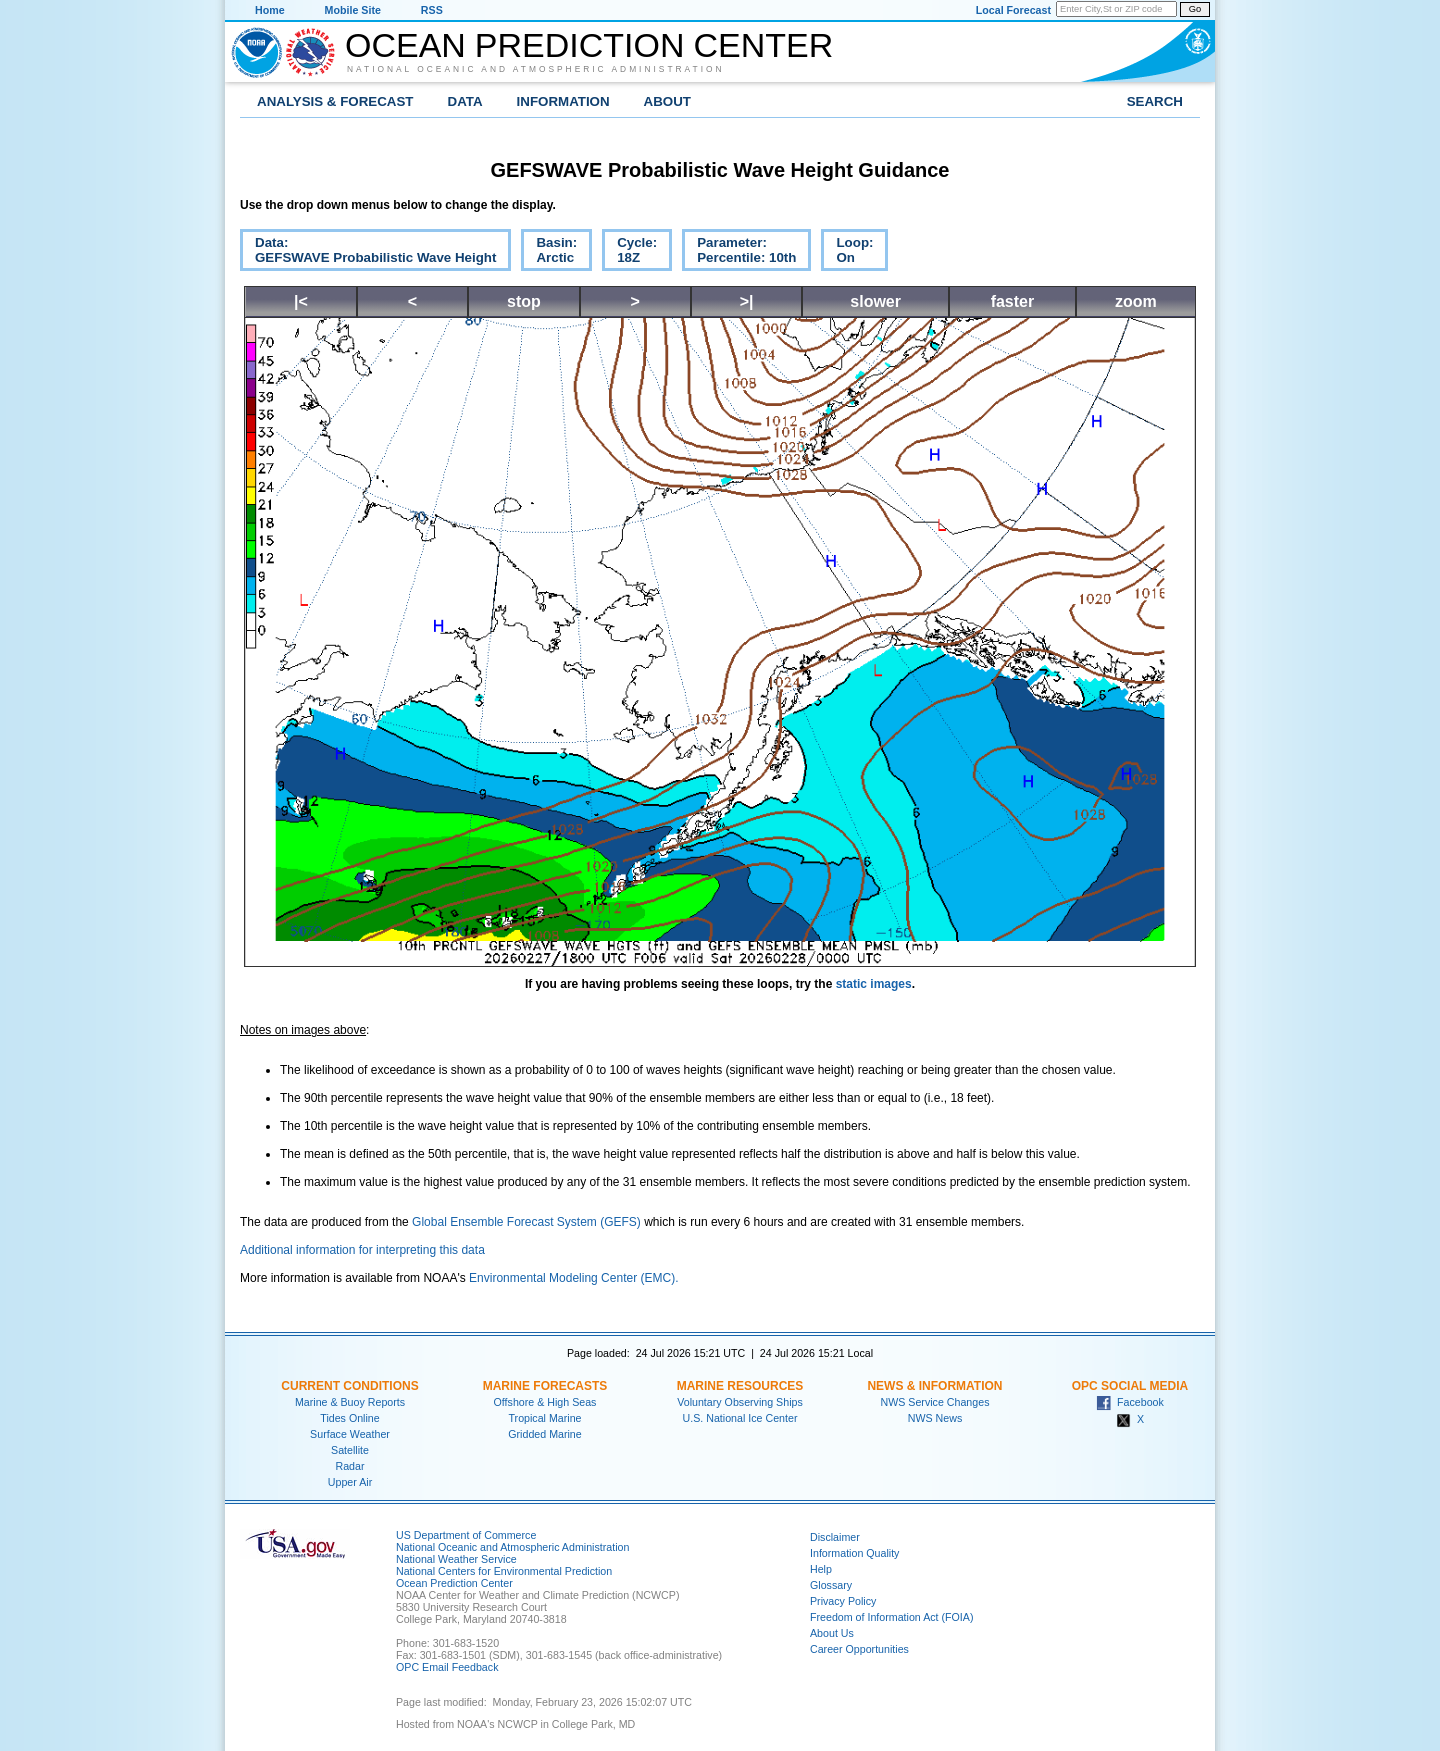 The width and height of the screenshot is (1440, 1751). Describe the element at coordinates (667, 101) in the screenshot. I see `About` at that location.